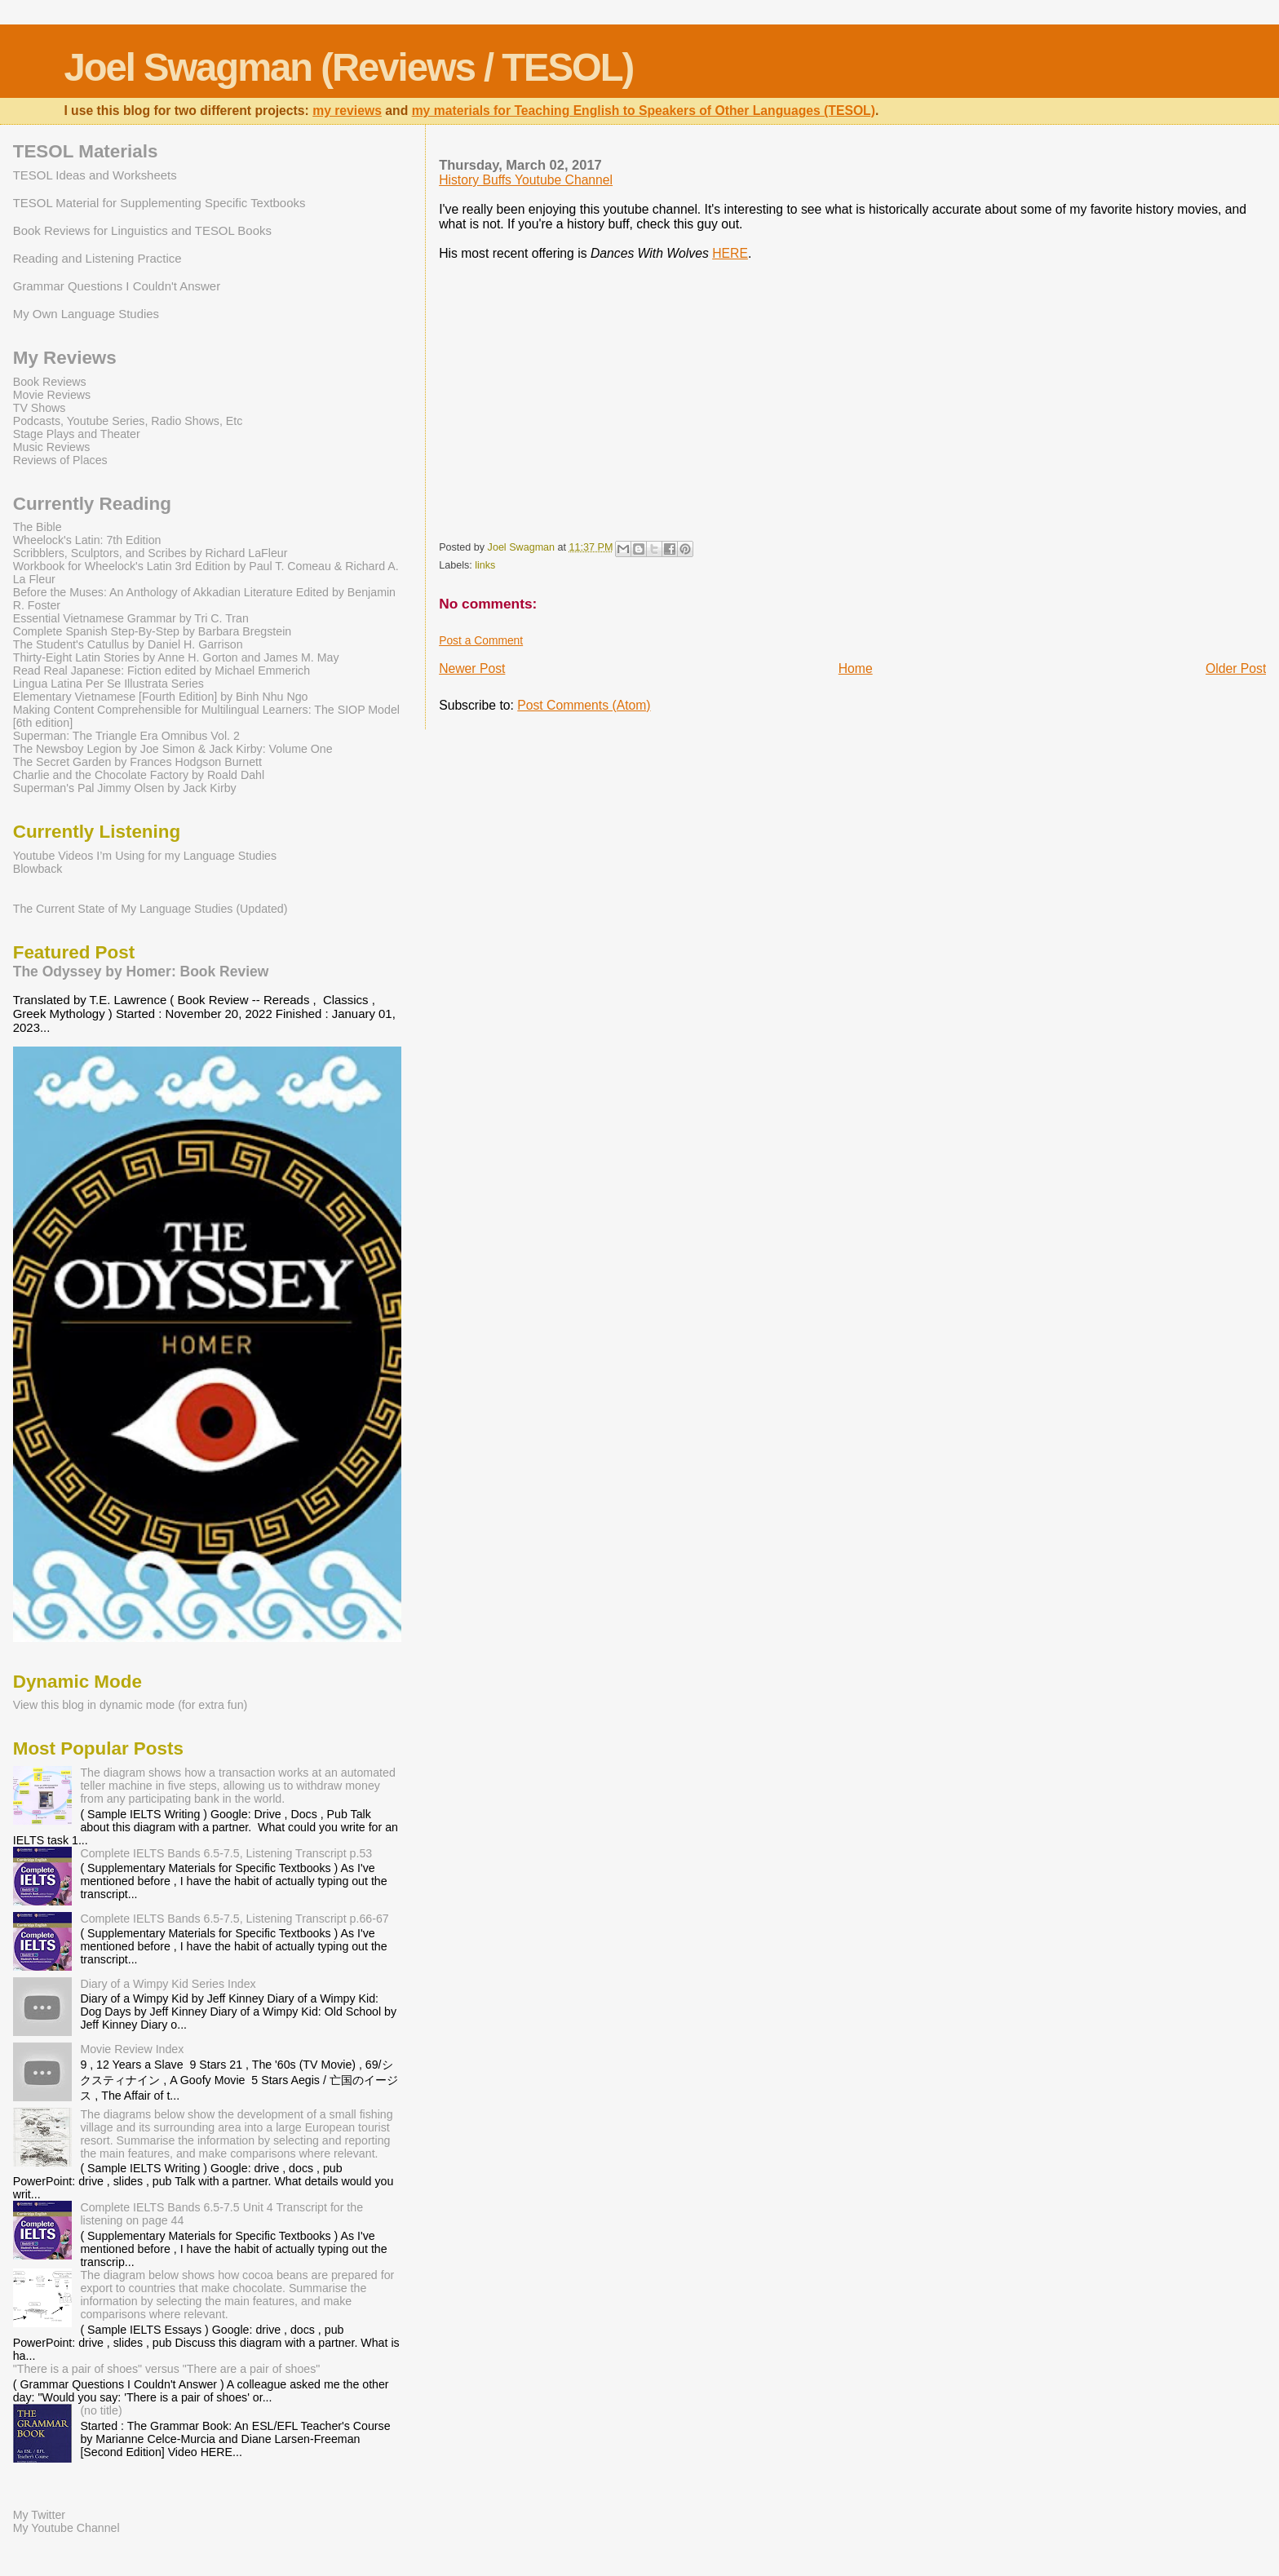 The image size is (1279, 2576). What do you see at coordinates (39, 2514) in the screenshot?
I see `My Twitter` at bounding box center [39, 2514].